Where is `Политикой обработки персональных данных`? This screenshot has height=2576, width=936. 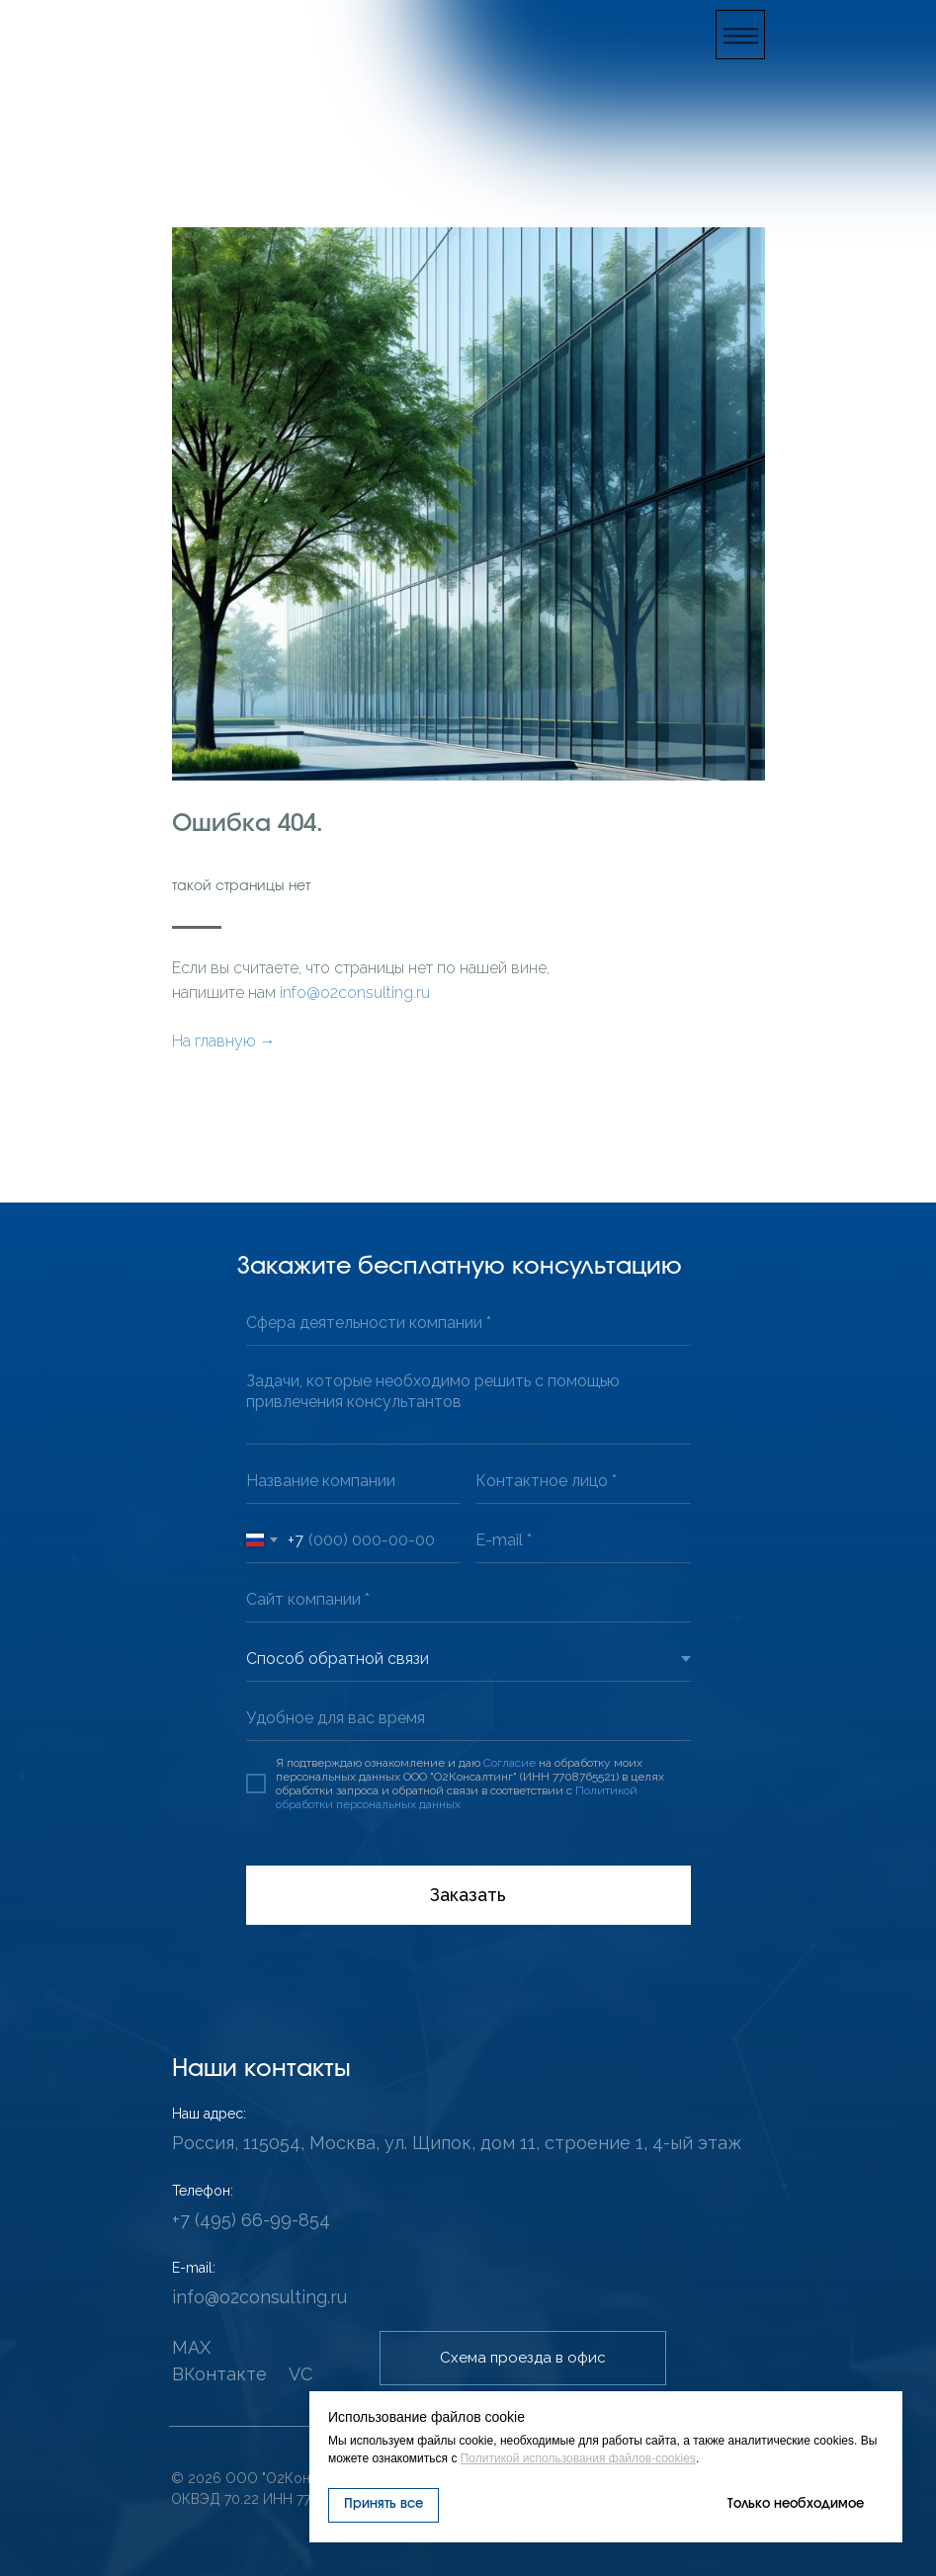
Политикой обработки персональных данных is located at coordinates (457, 1797).